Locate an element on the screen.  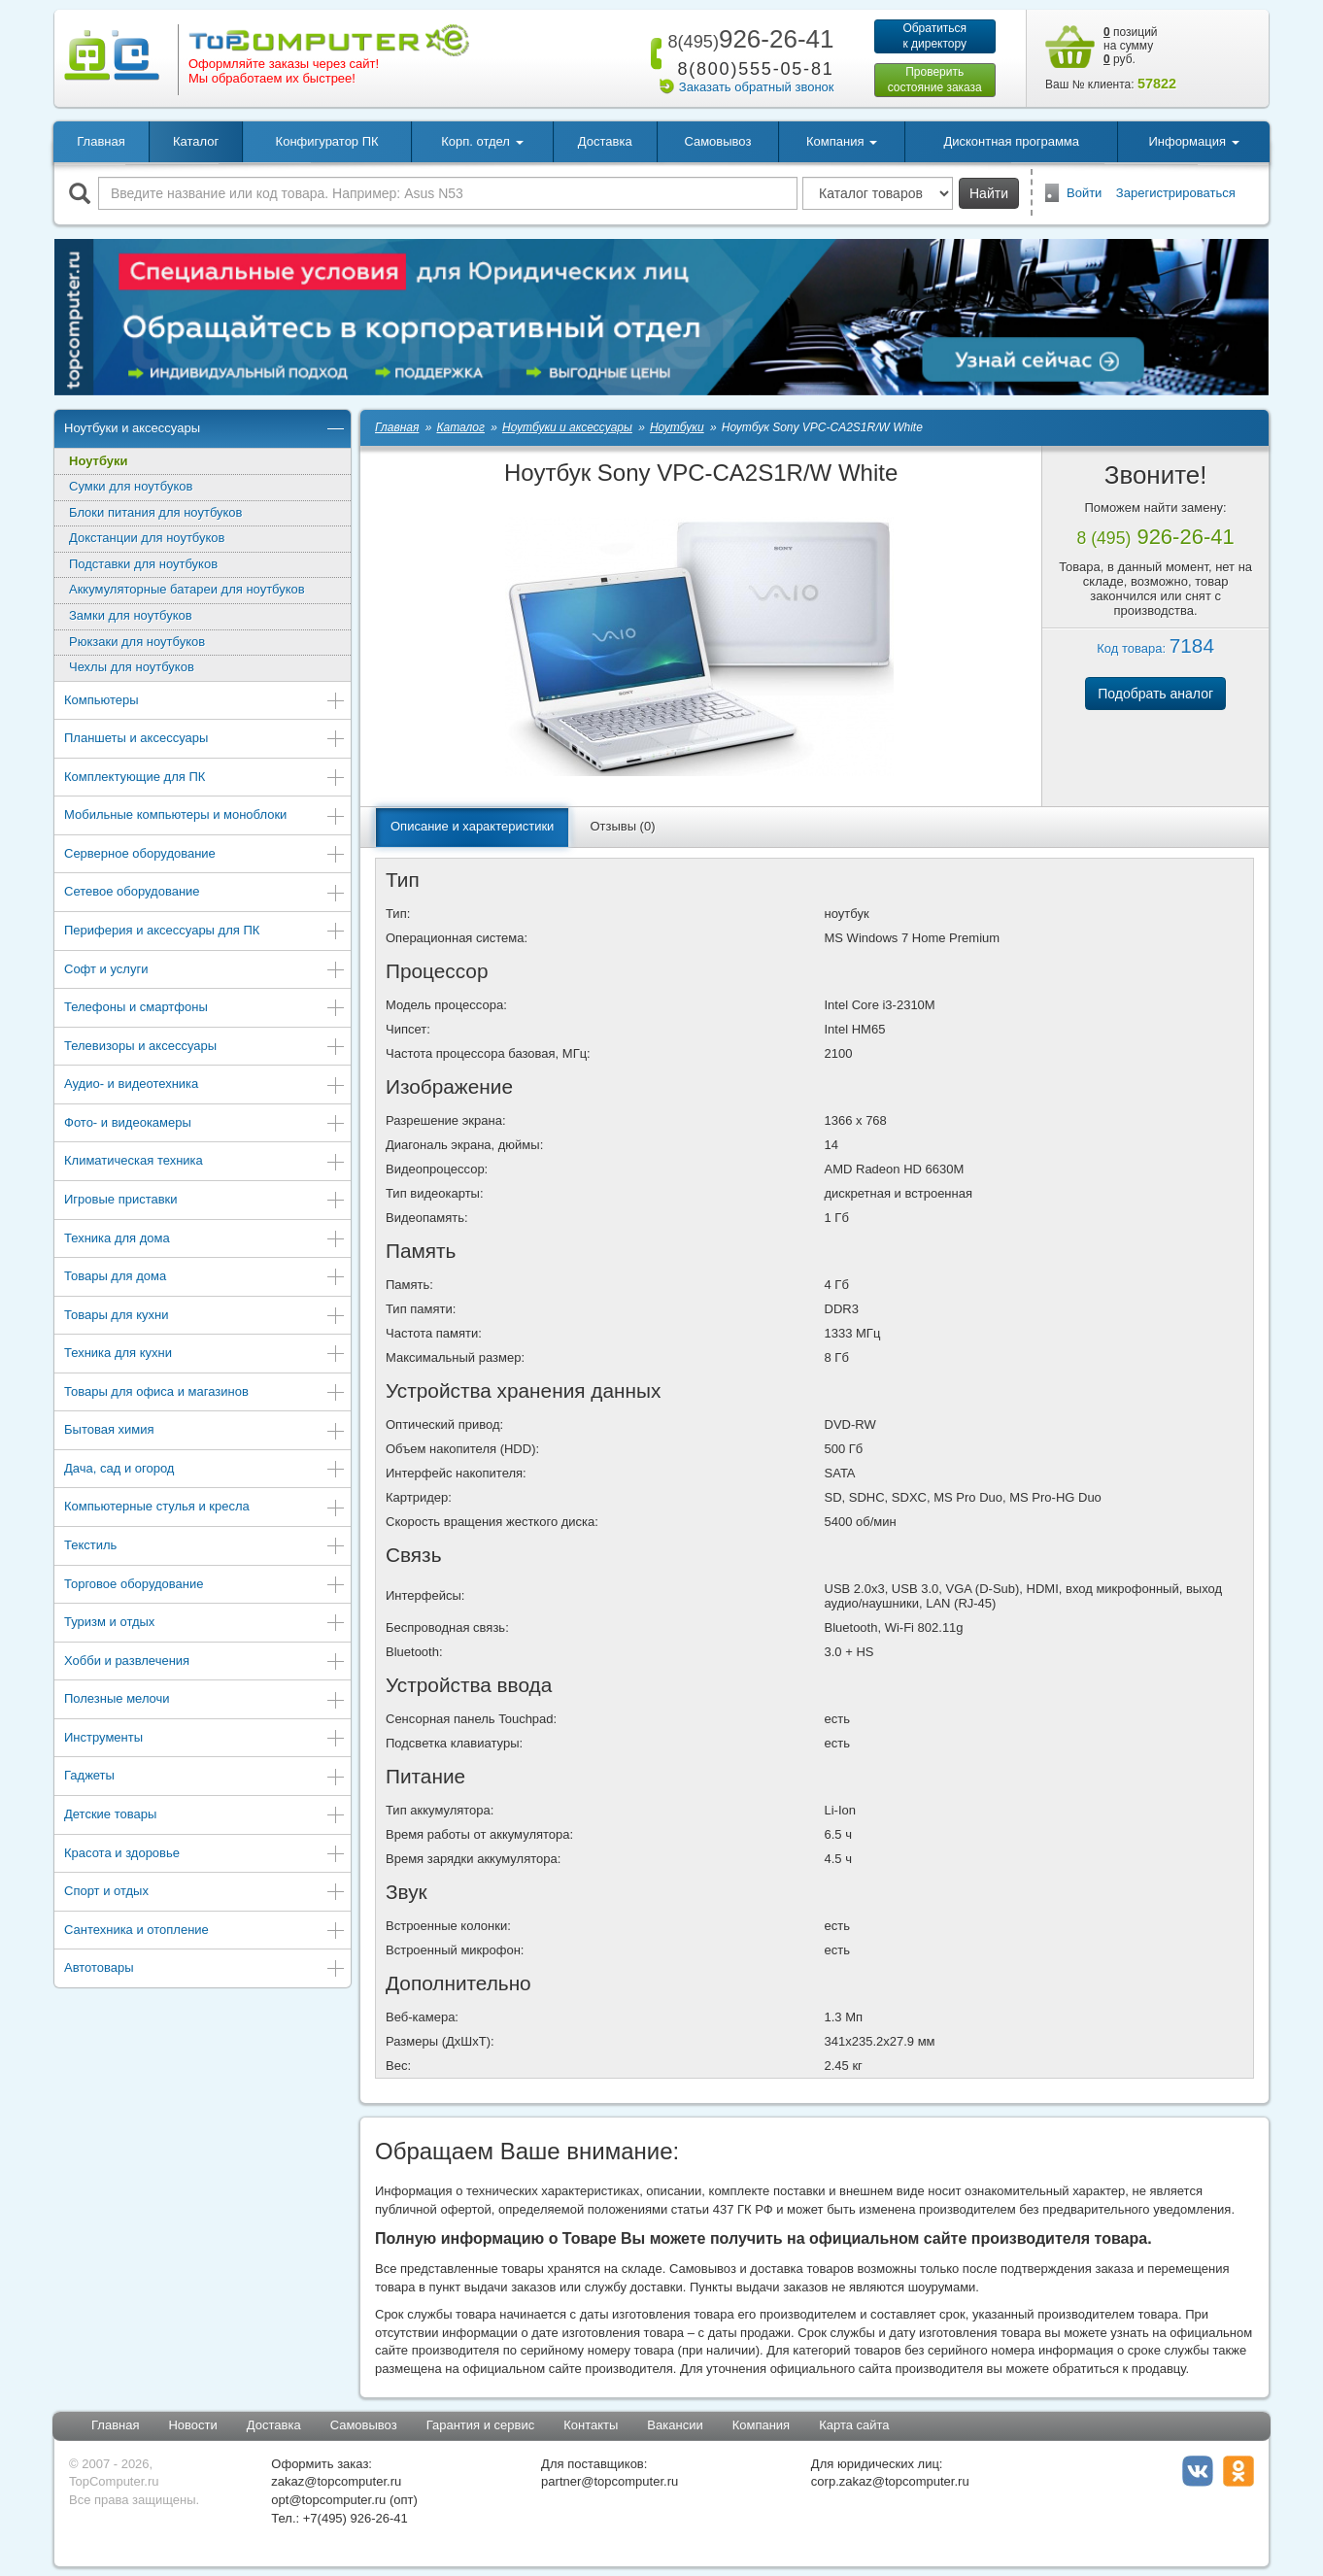
Дача, сад и огород is located at coordinates (205, 1470).